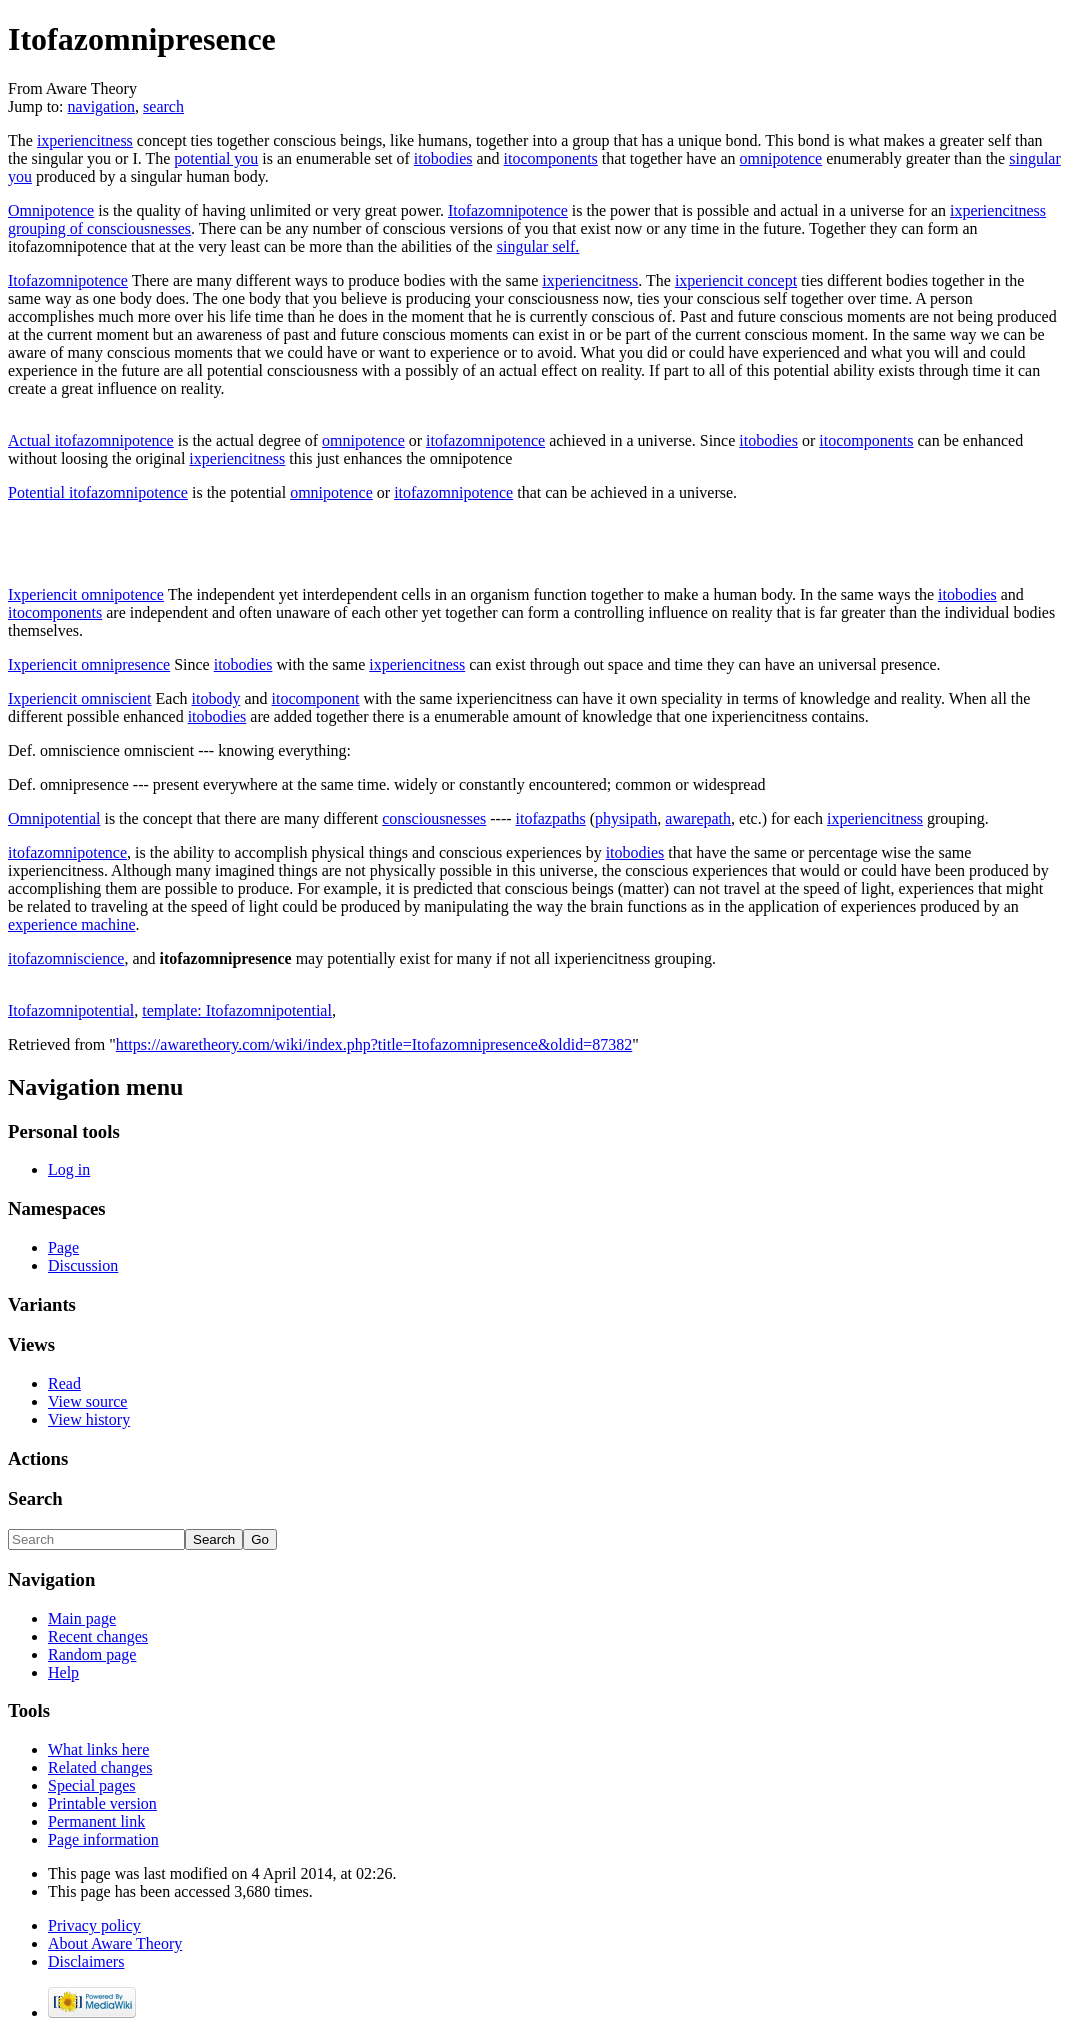  What do you see at coordinates (115, 1943) in the screenshot?
I see `About Aware Theory` at bounding box center [115, 1943].